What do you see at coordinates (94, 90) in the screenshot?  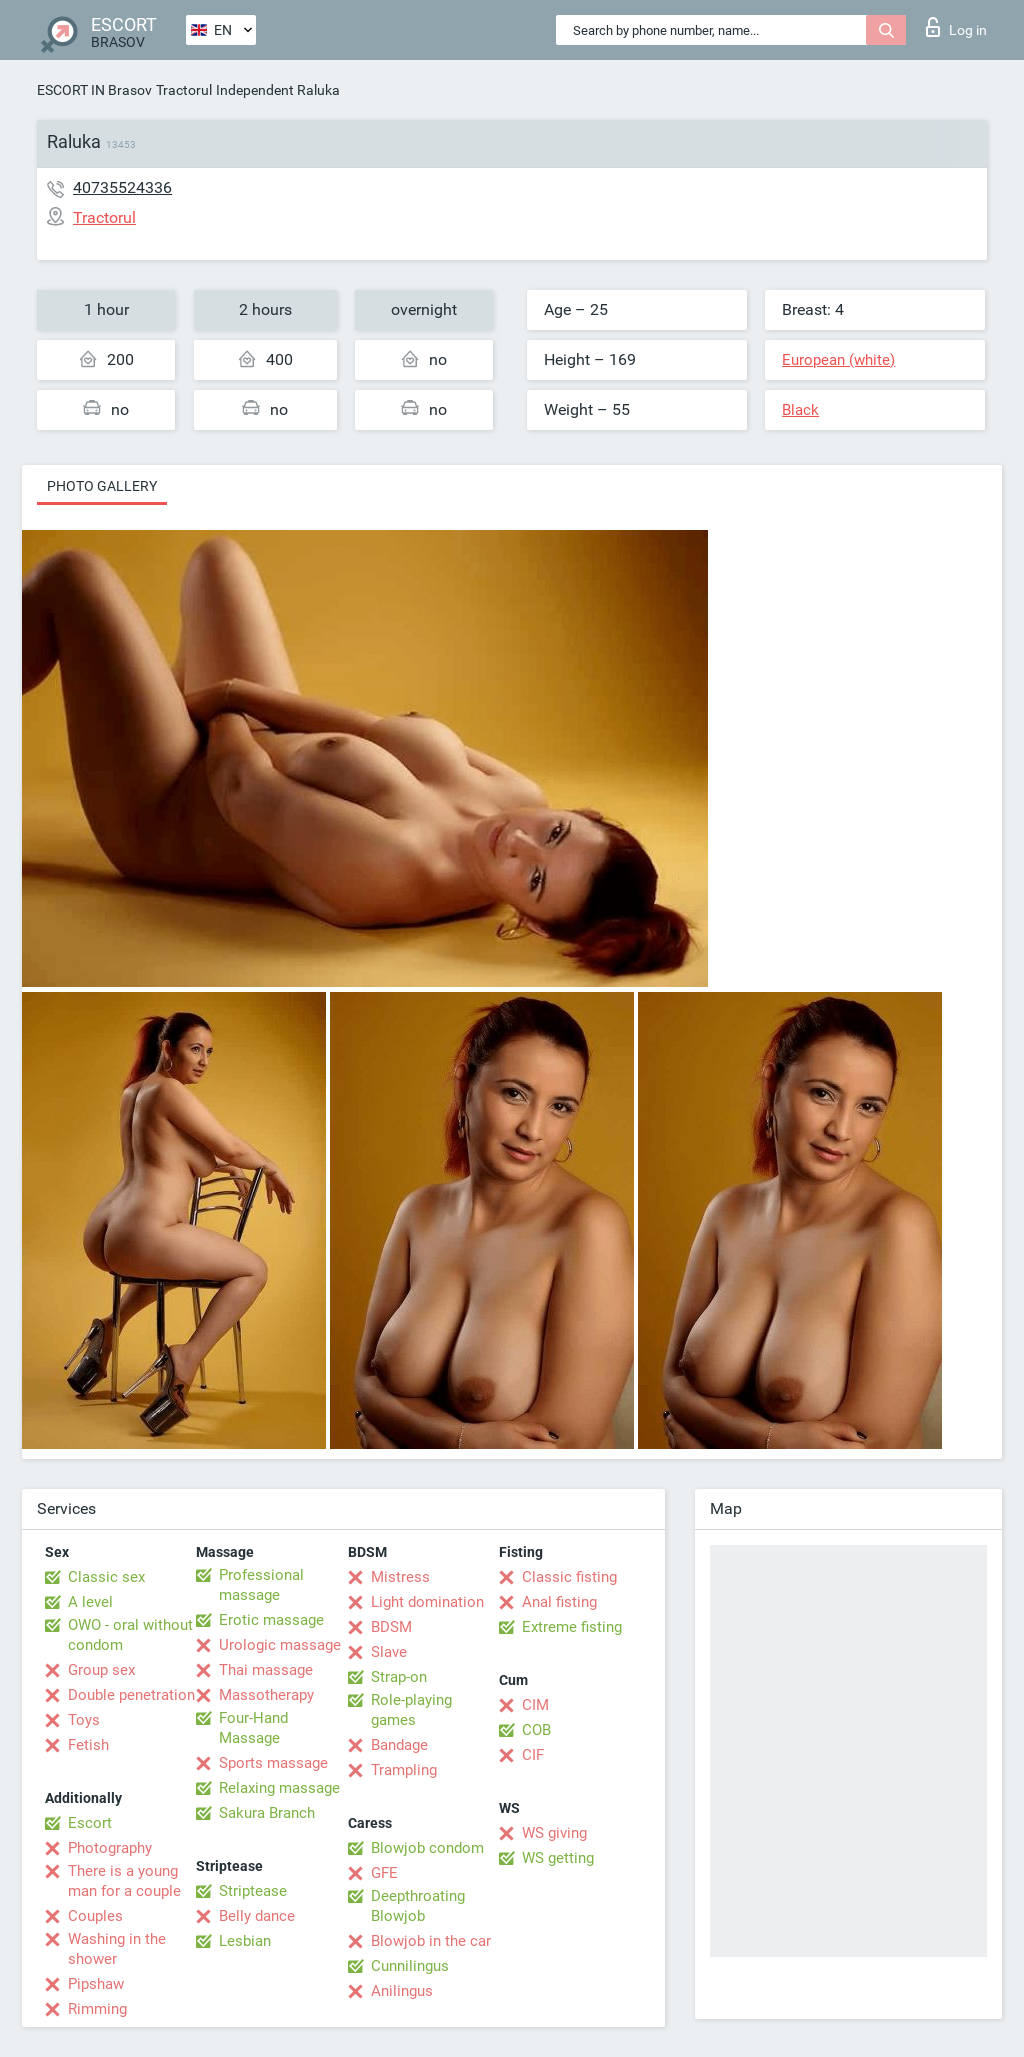 I see `ESCORT IN Brasov` at bounding box center [94, 90].